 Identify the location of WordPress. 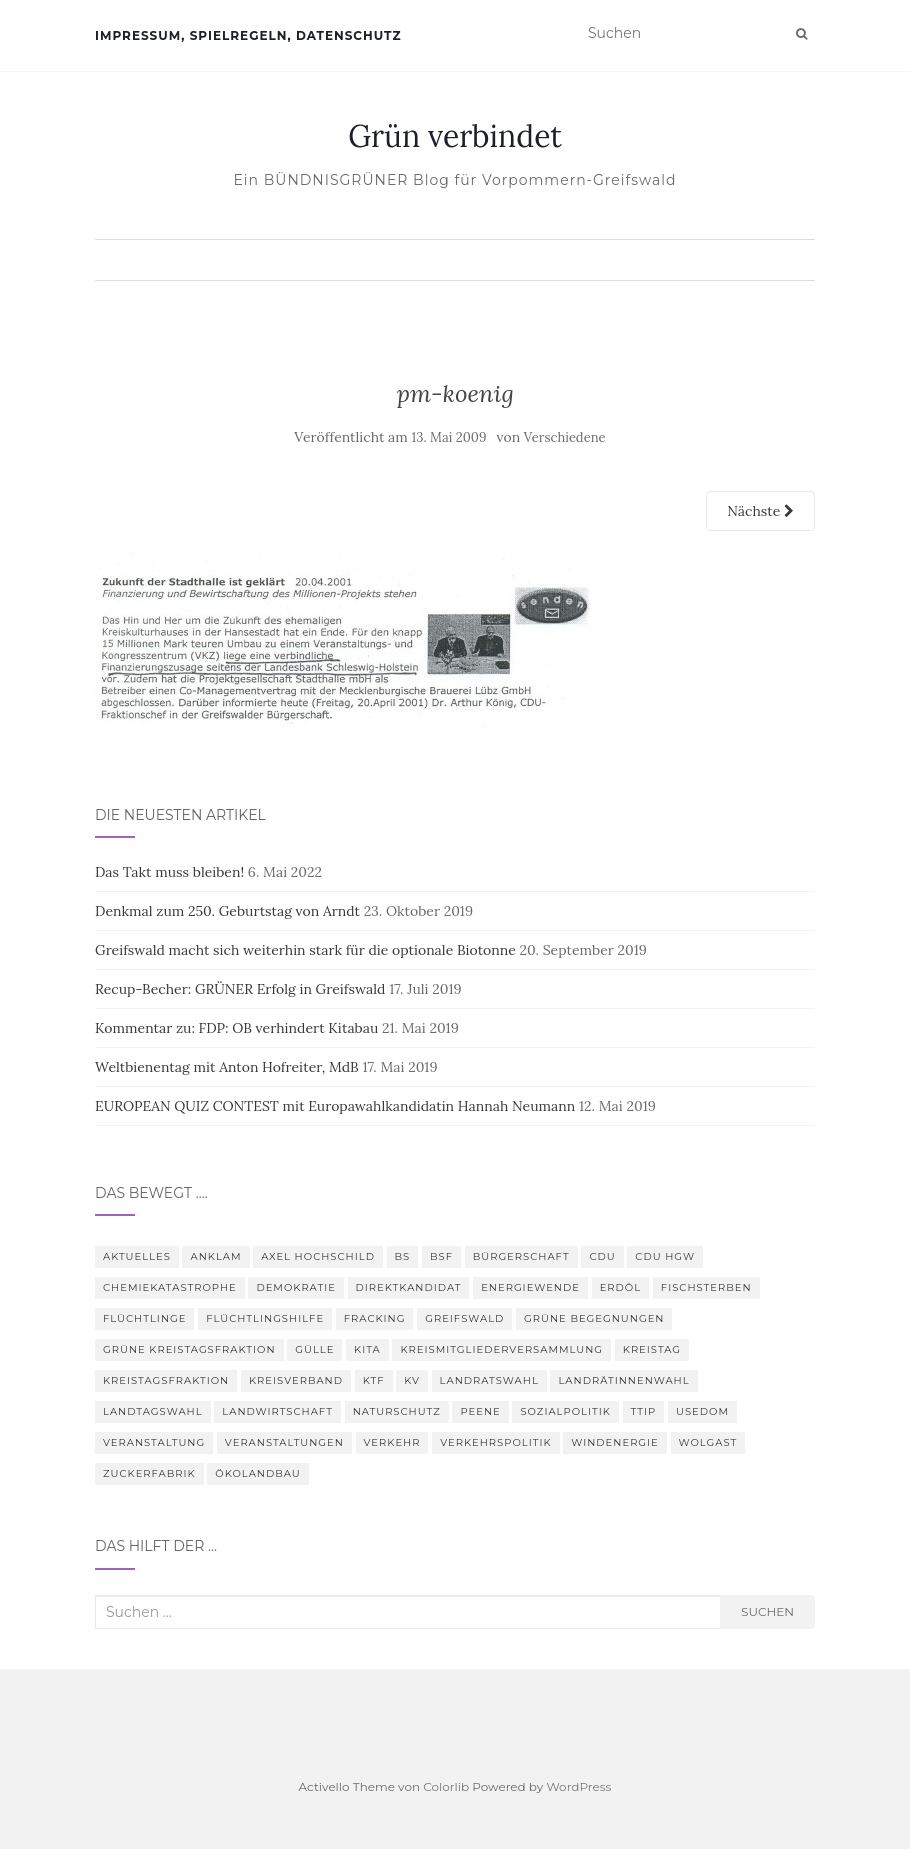
(578, 1786).